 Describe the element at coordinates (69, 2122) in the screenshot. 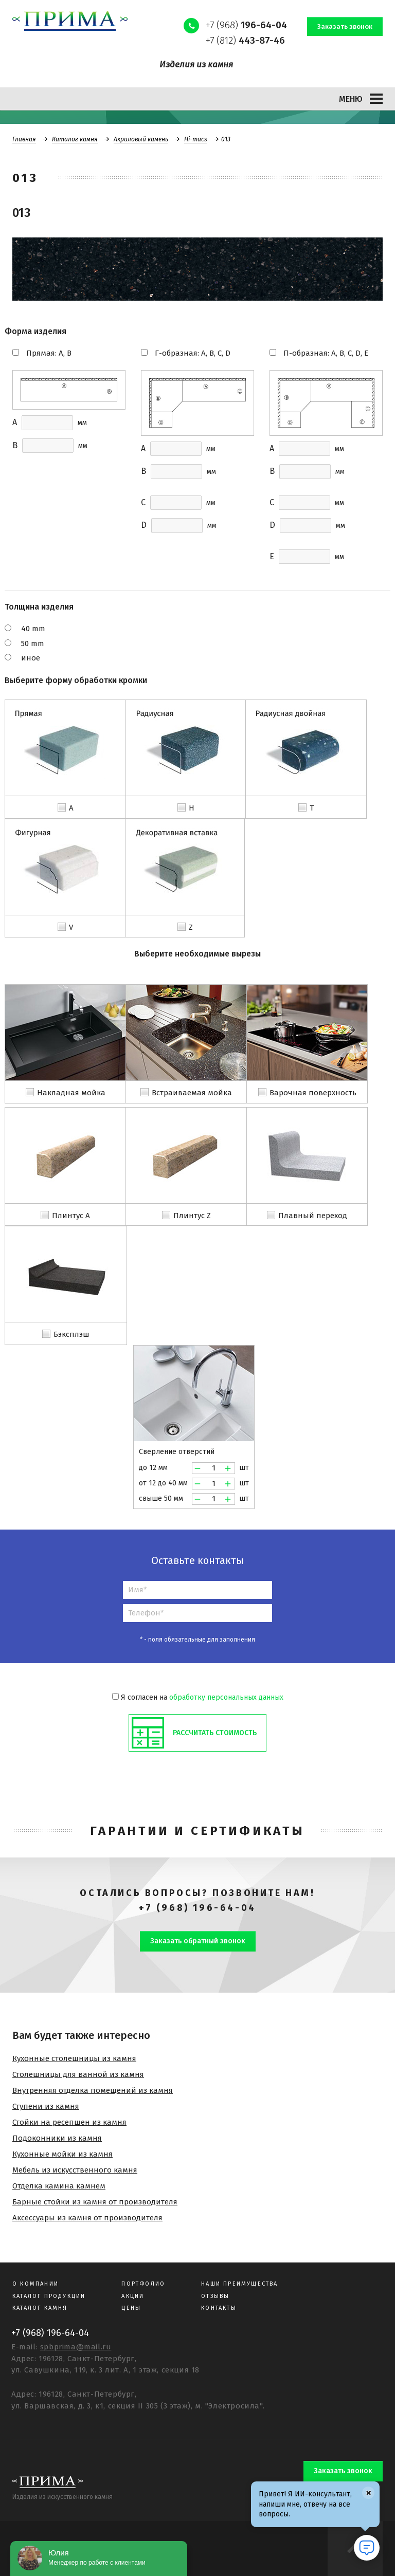

I see `Стойки на ресепшен из камня` at that location.